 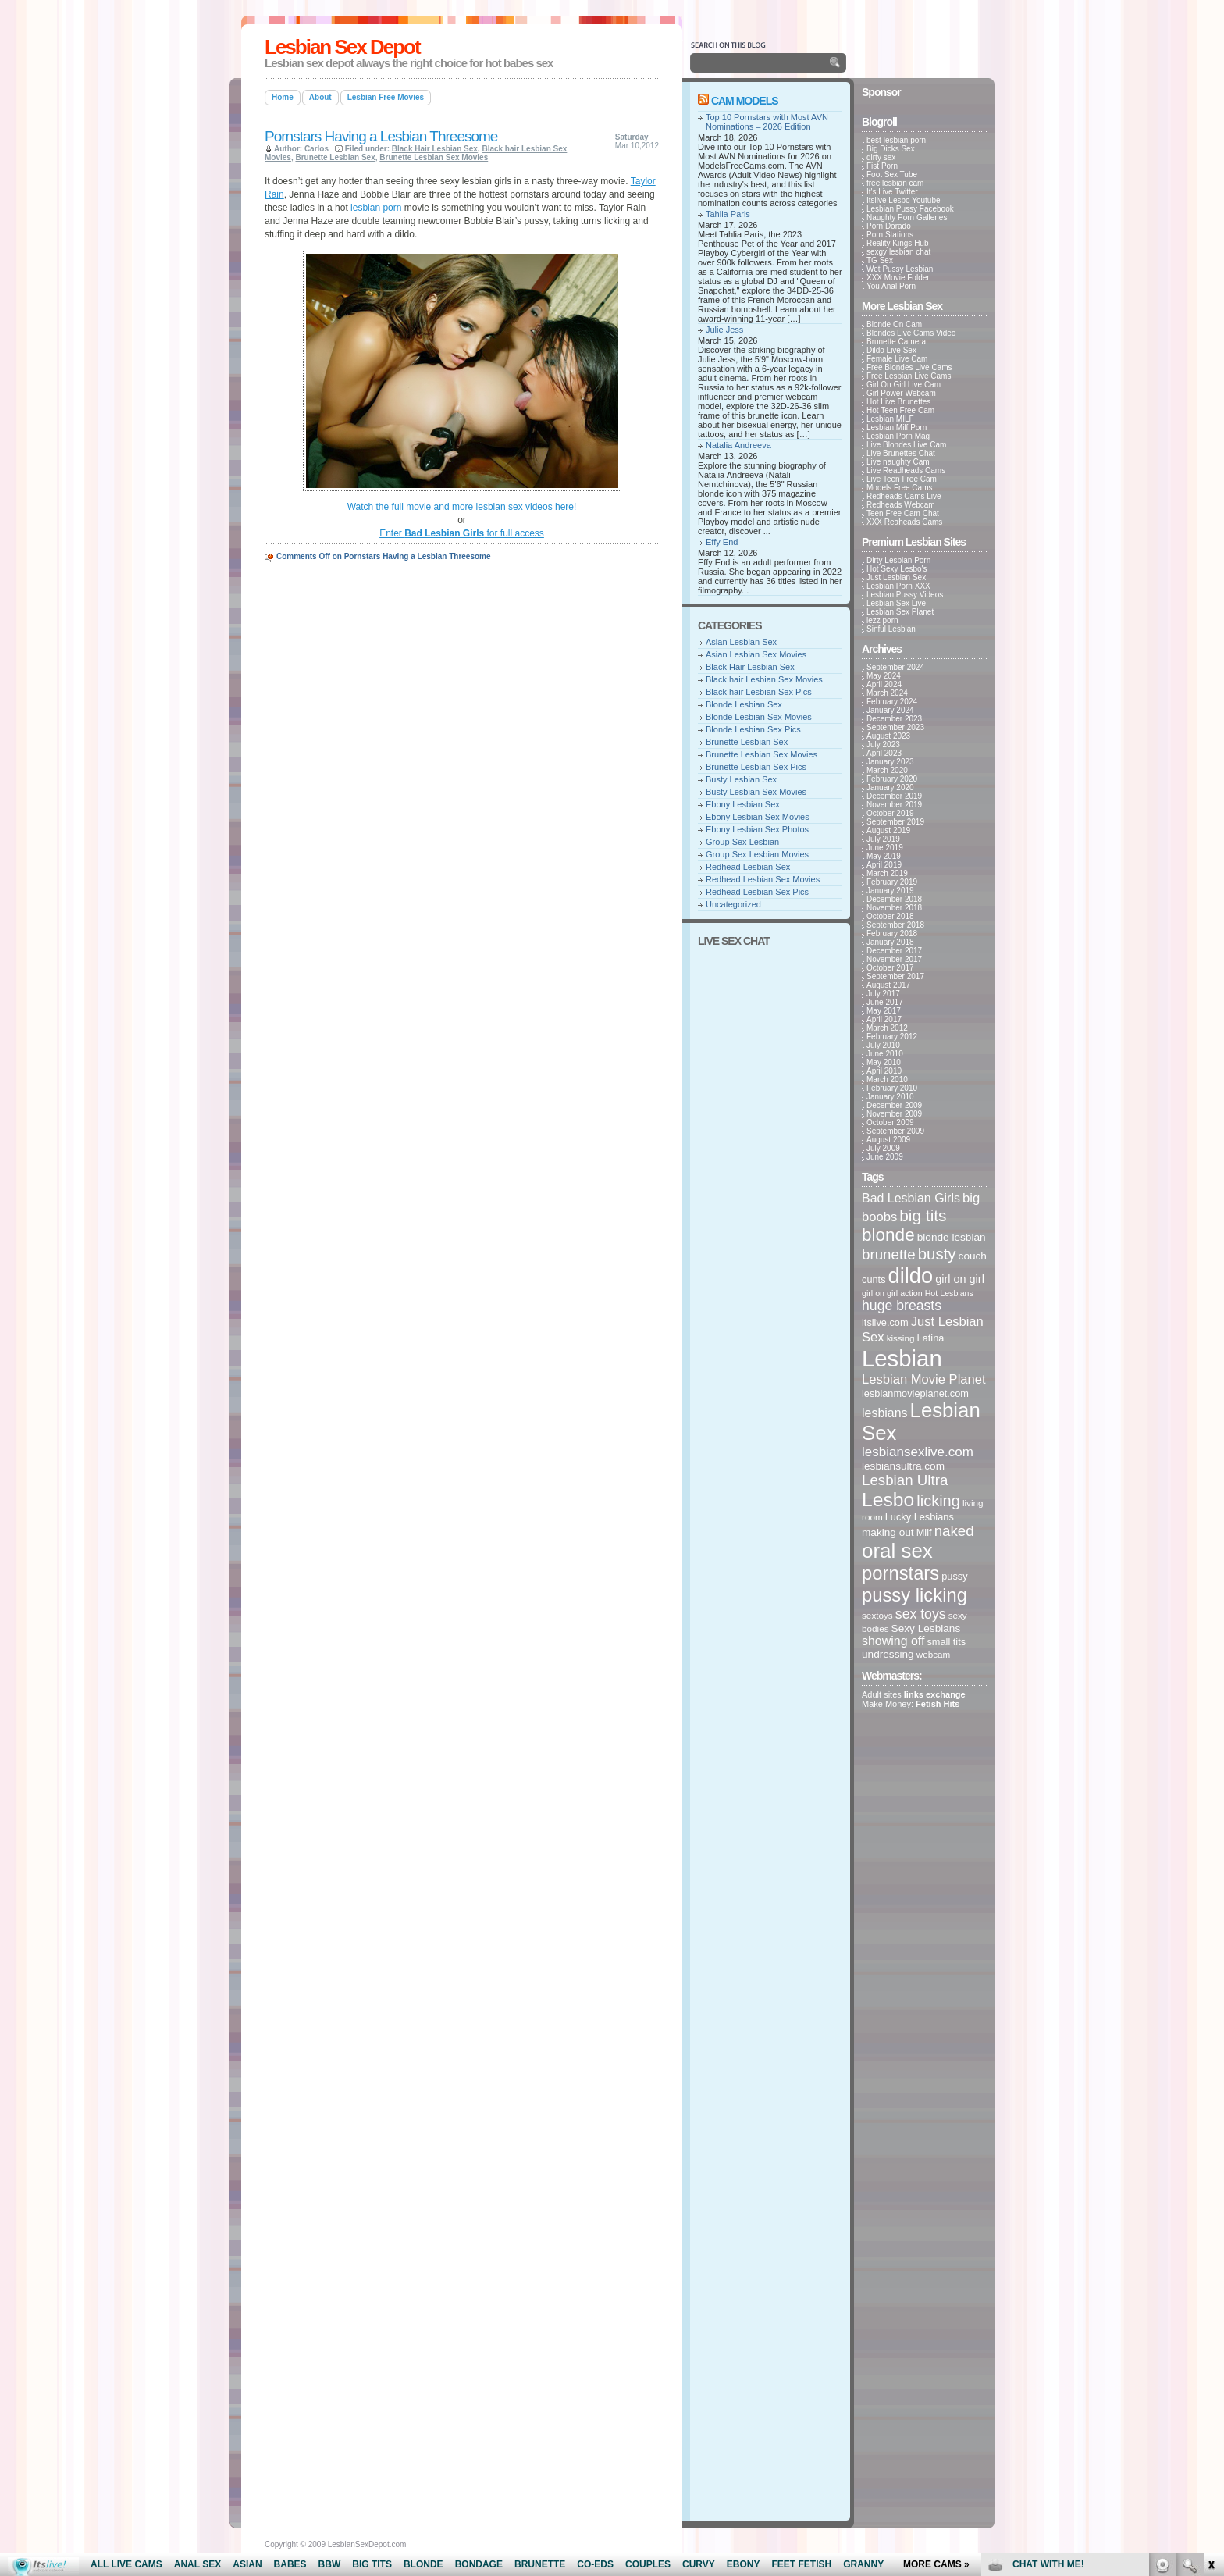 I want to click on August 2017, so click(x=888, y=985).